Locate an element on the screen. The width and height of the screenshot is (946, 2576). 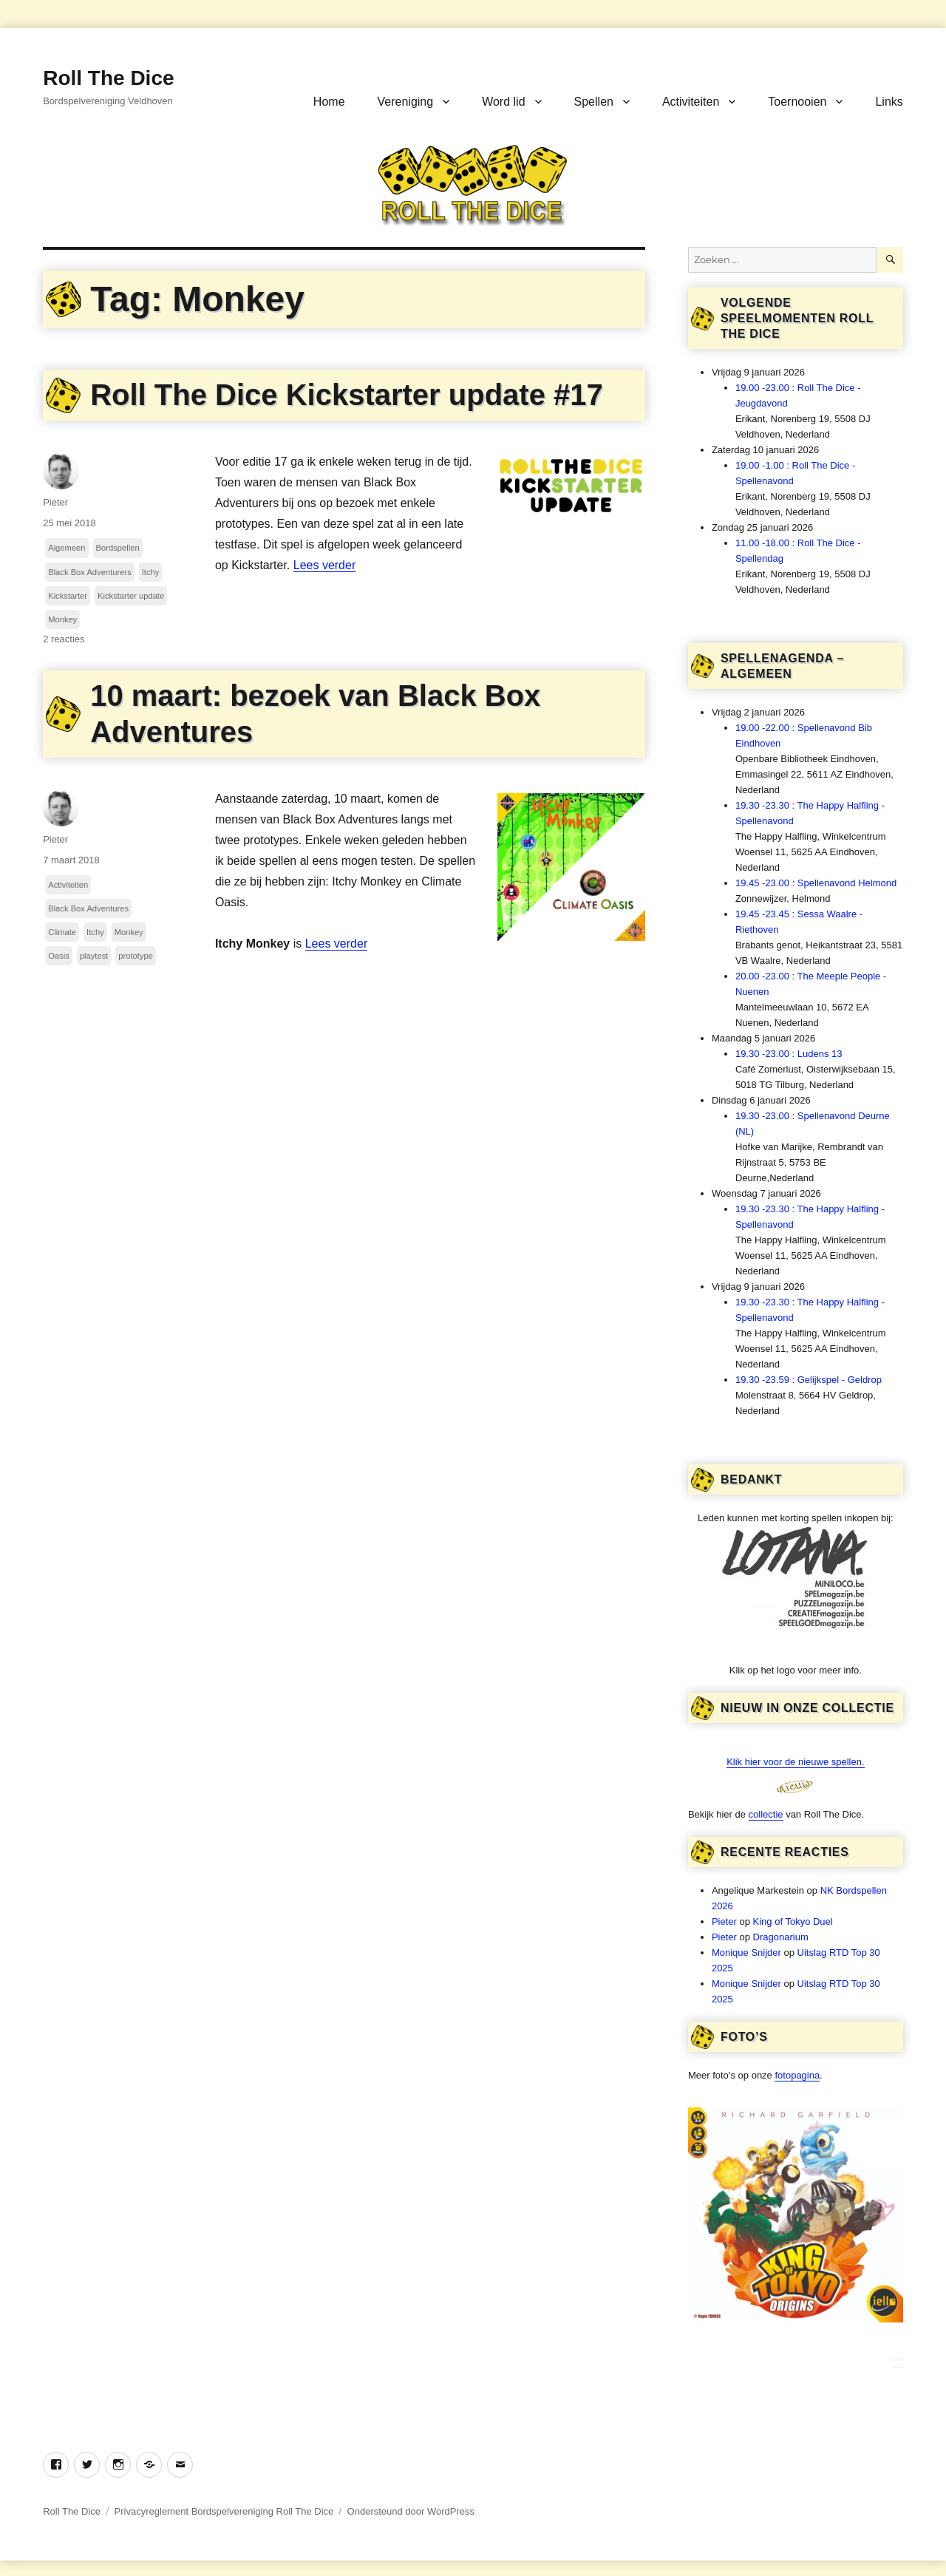
Black Box Adventures is located at coordinates (88, 908).